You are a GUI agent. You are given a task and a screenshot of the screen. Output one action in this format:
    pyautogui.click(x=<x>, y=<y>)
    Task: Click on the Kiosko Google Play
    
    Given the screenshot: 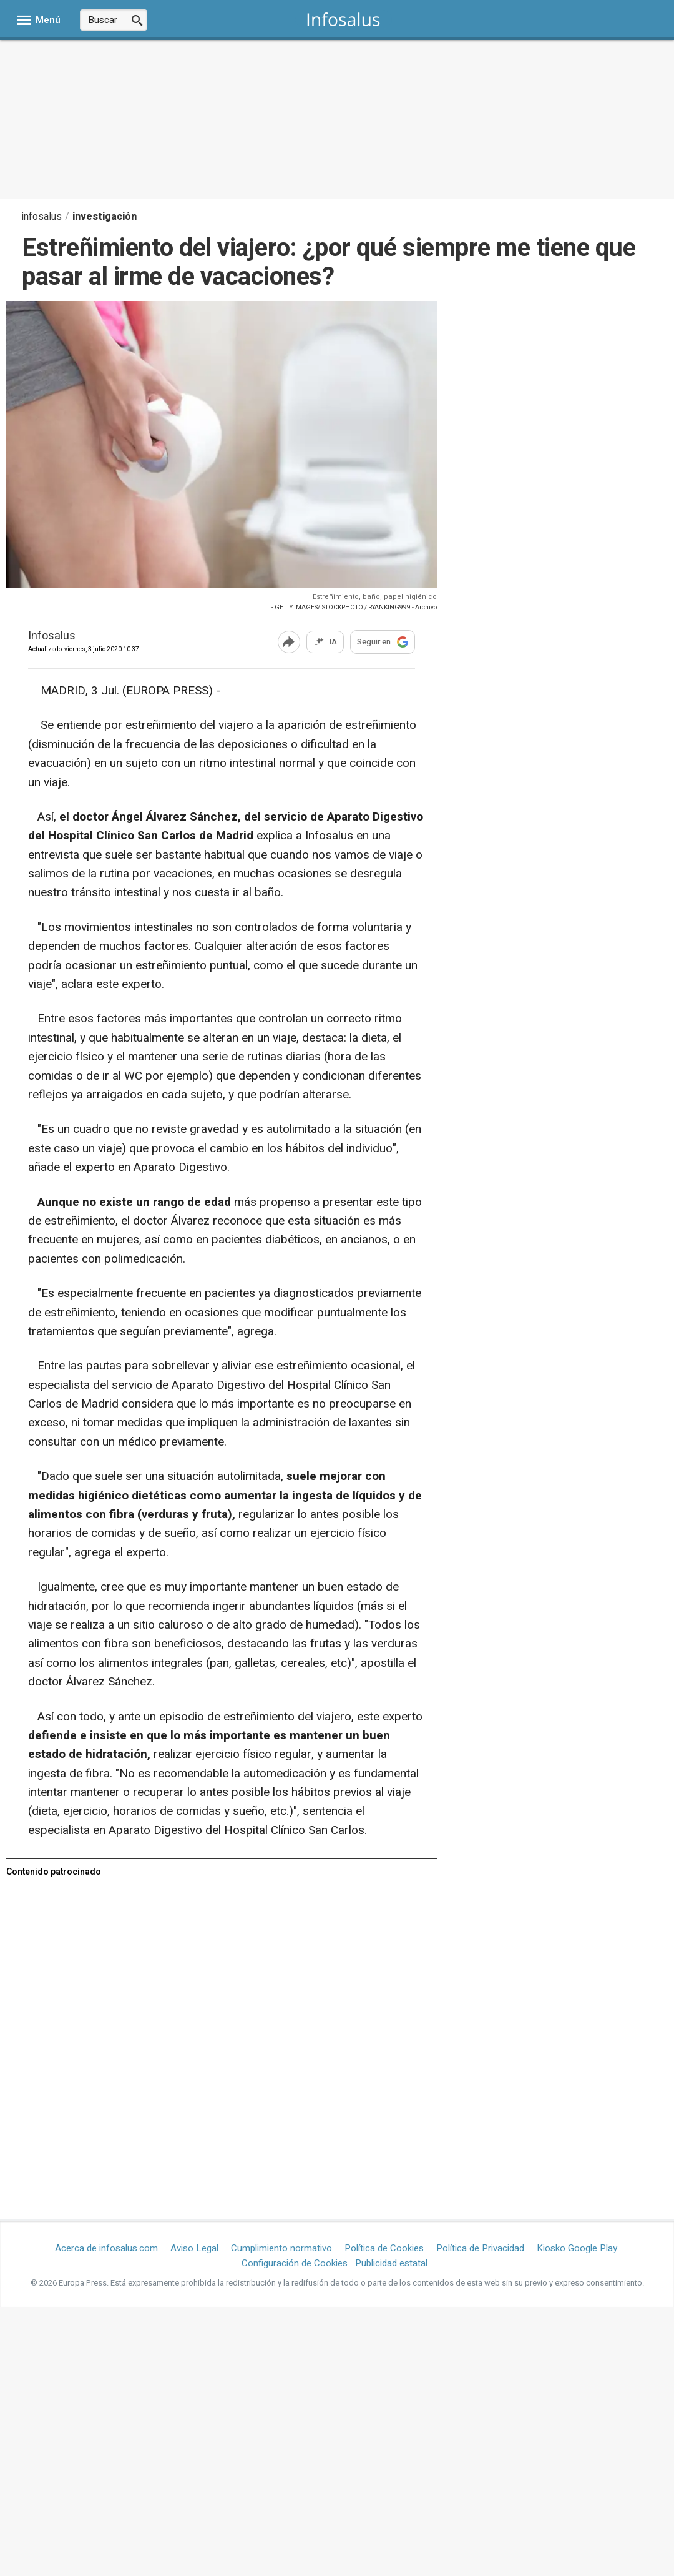 What is the action you would take?
    pyautogui.click(x=577, y=2248)
    